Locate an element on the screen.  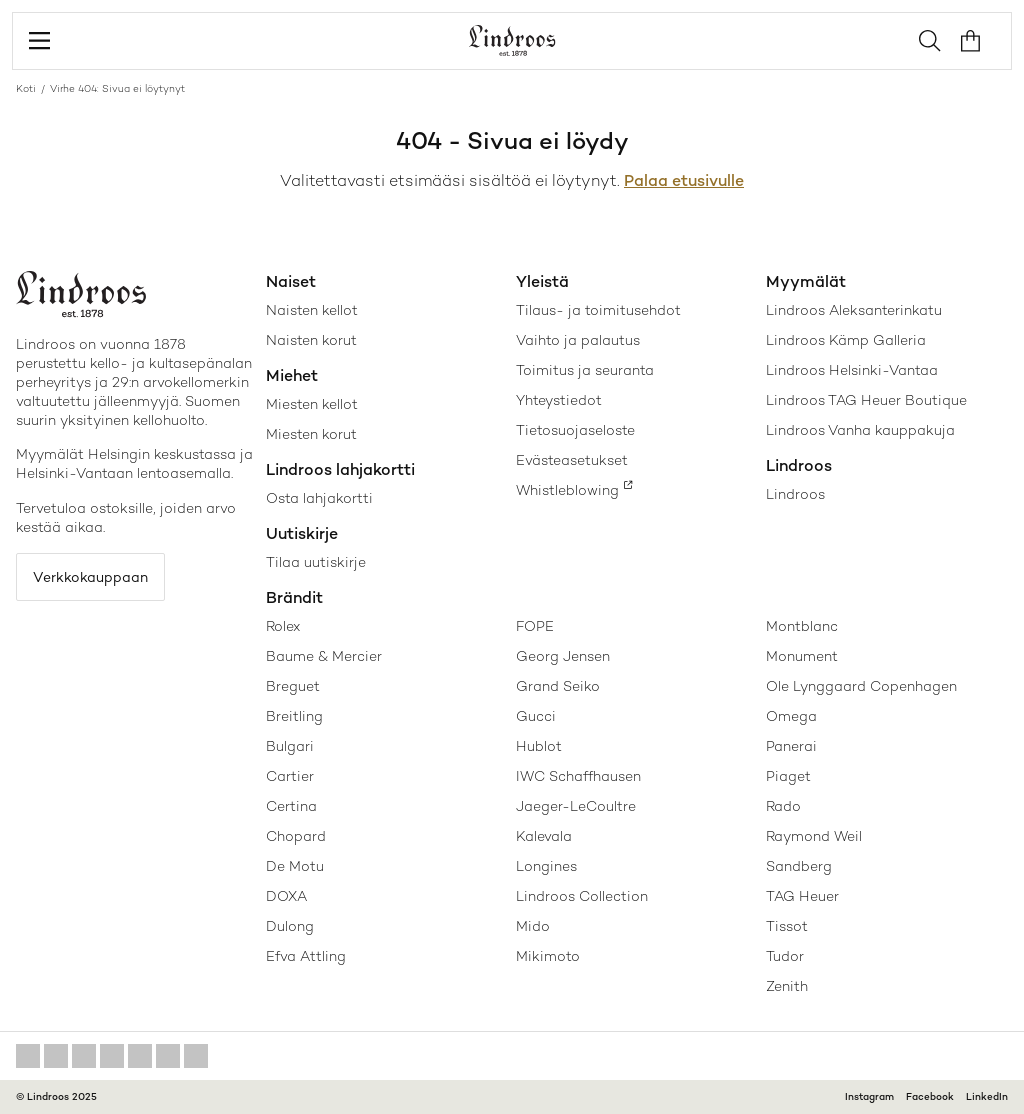
FOPE is located at coordinates (535, 626).